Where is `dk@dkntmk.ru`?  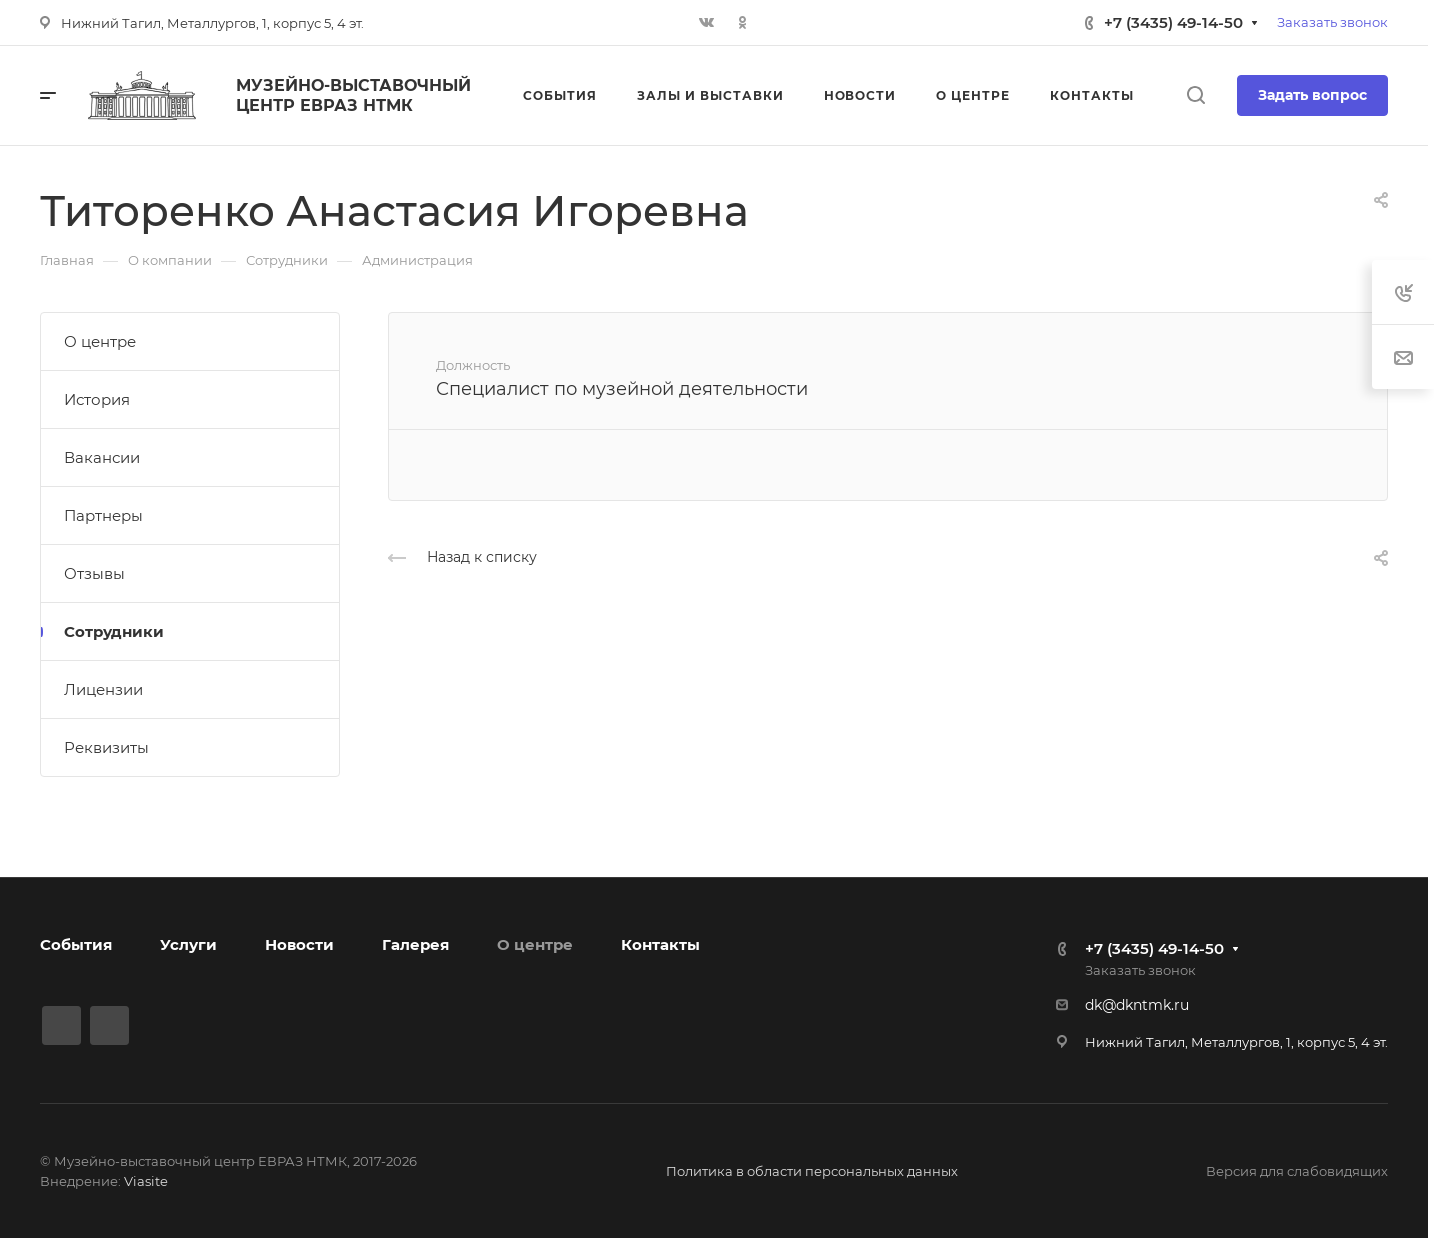
dk@dkntmk.ru is located at coordinates (1137, 1005).